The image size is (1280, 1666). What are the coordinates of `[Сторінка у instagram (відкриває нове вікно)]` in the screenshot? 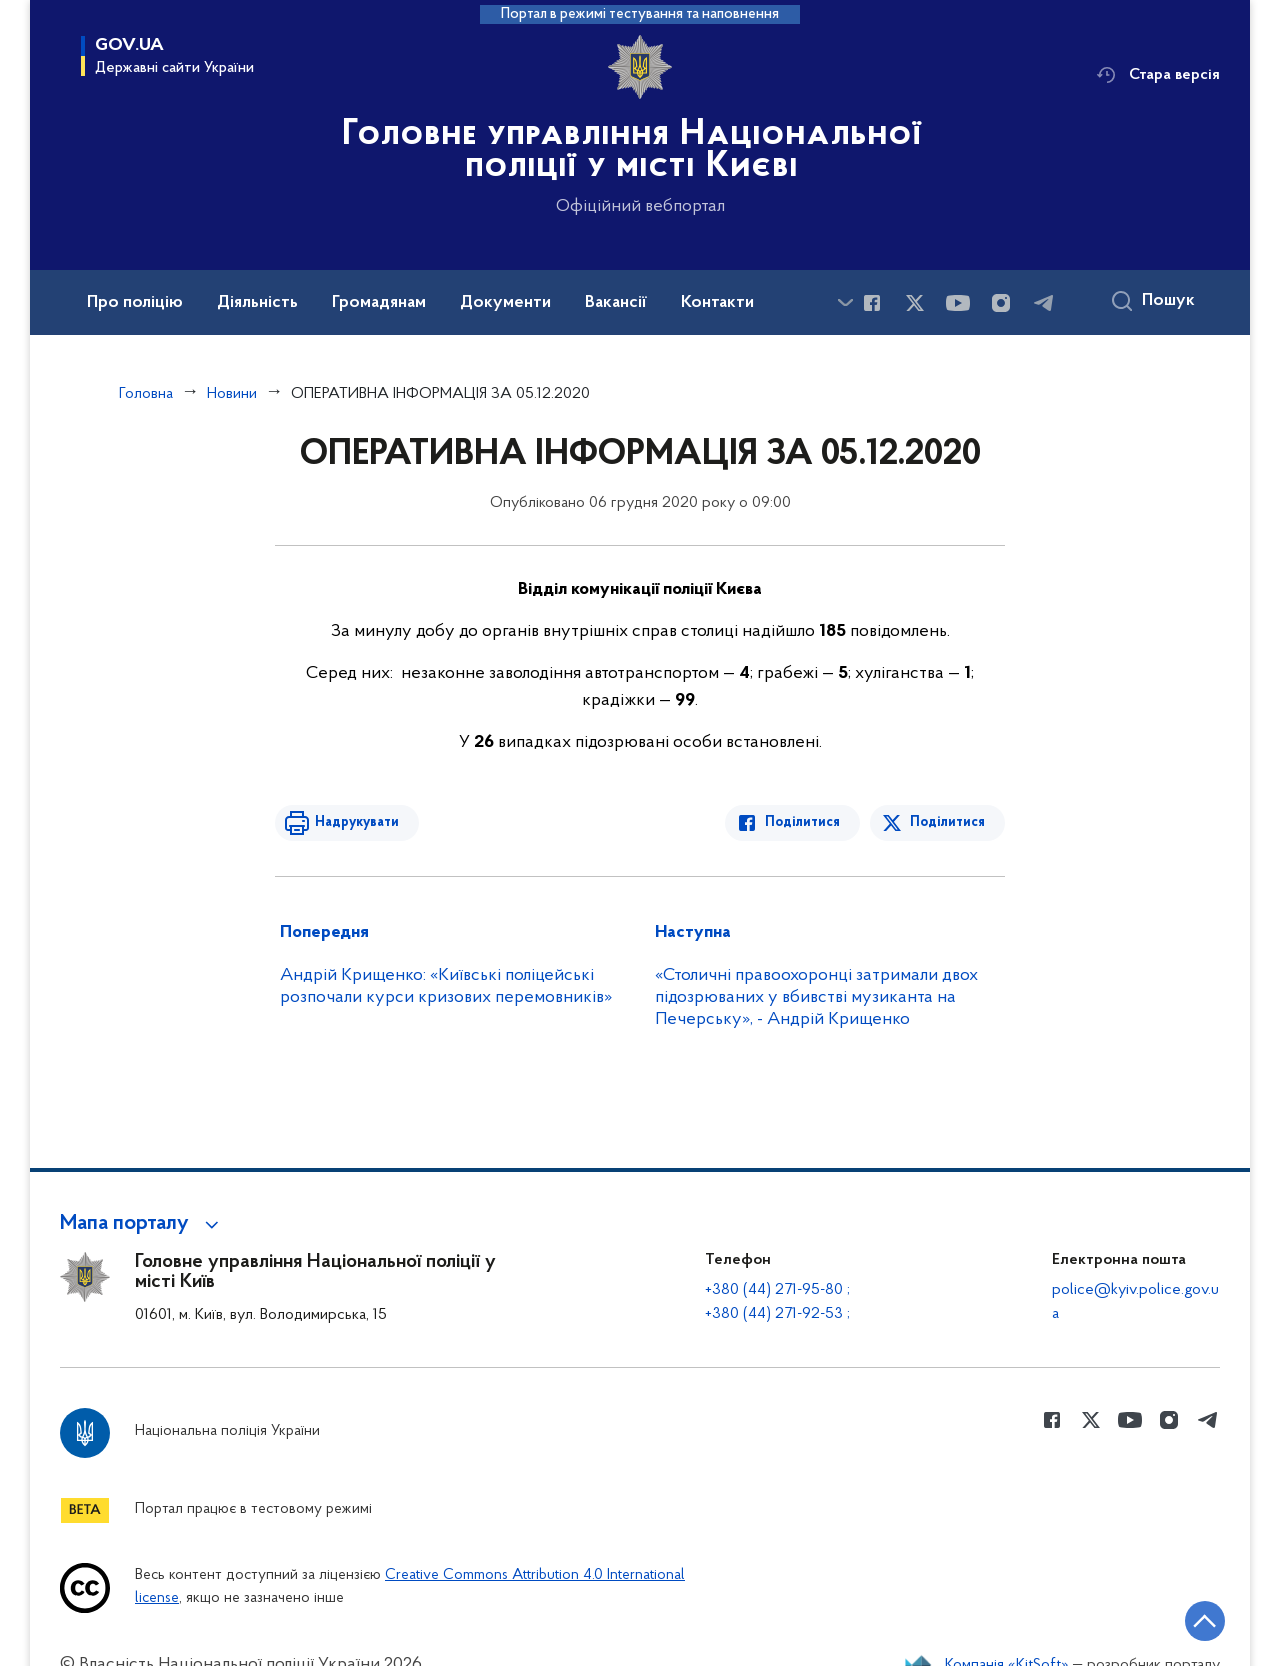 It's located at (1001, 303).